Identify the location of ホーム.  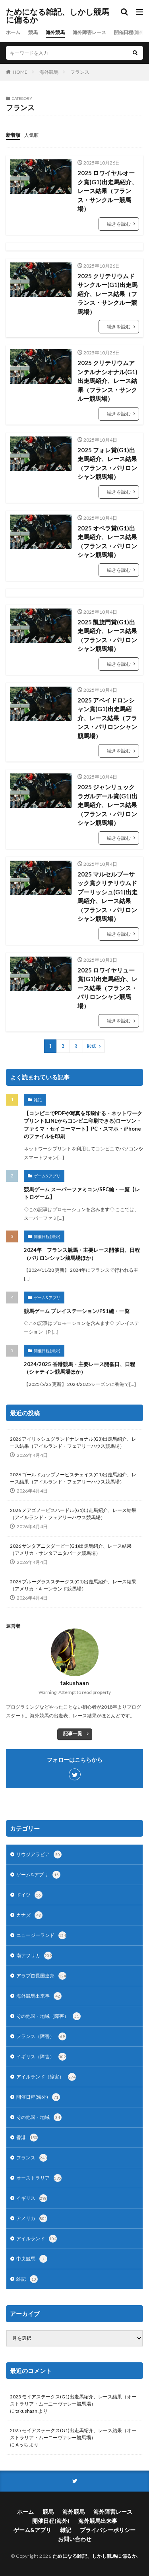
(13, 32).